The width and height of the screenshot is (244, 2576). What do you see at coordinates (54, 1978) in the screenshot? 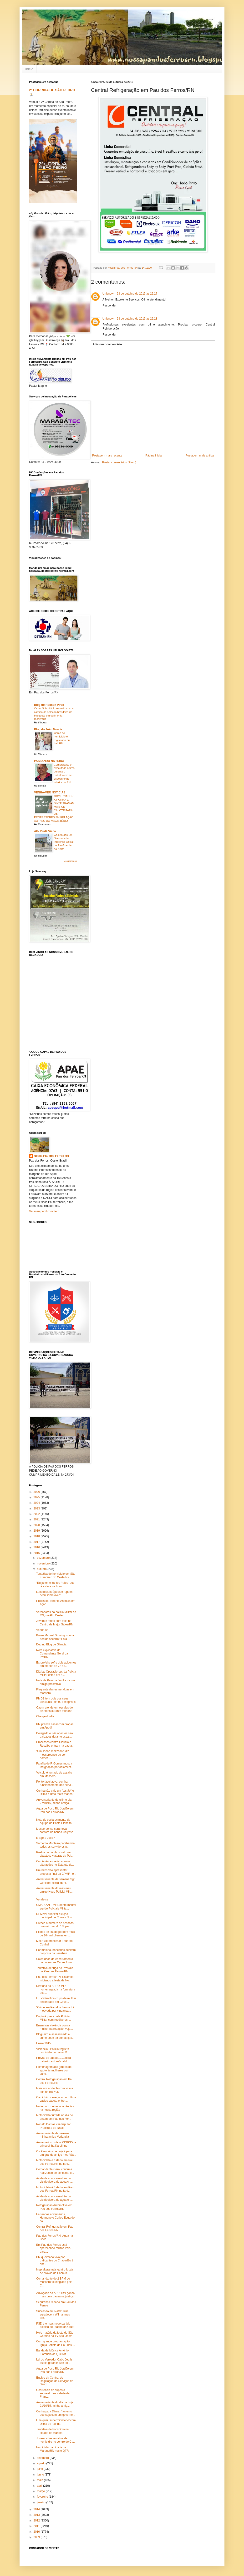
I see `Pau dos Ferros/RN: Estamos iniciando a festa de No...` at bounding box center [54, 1978].